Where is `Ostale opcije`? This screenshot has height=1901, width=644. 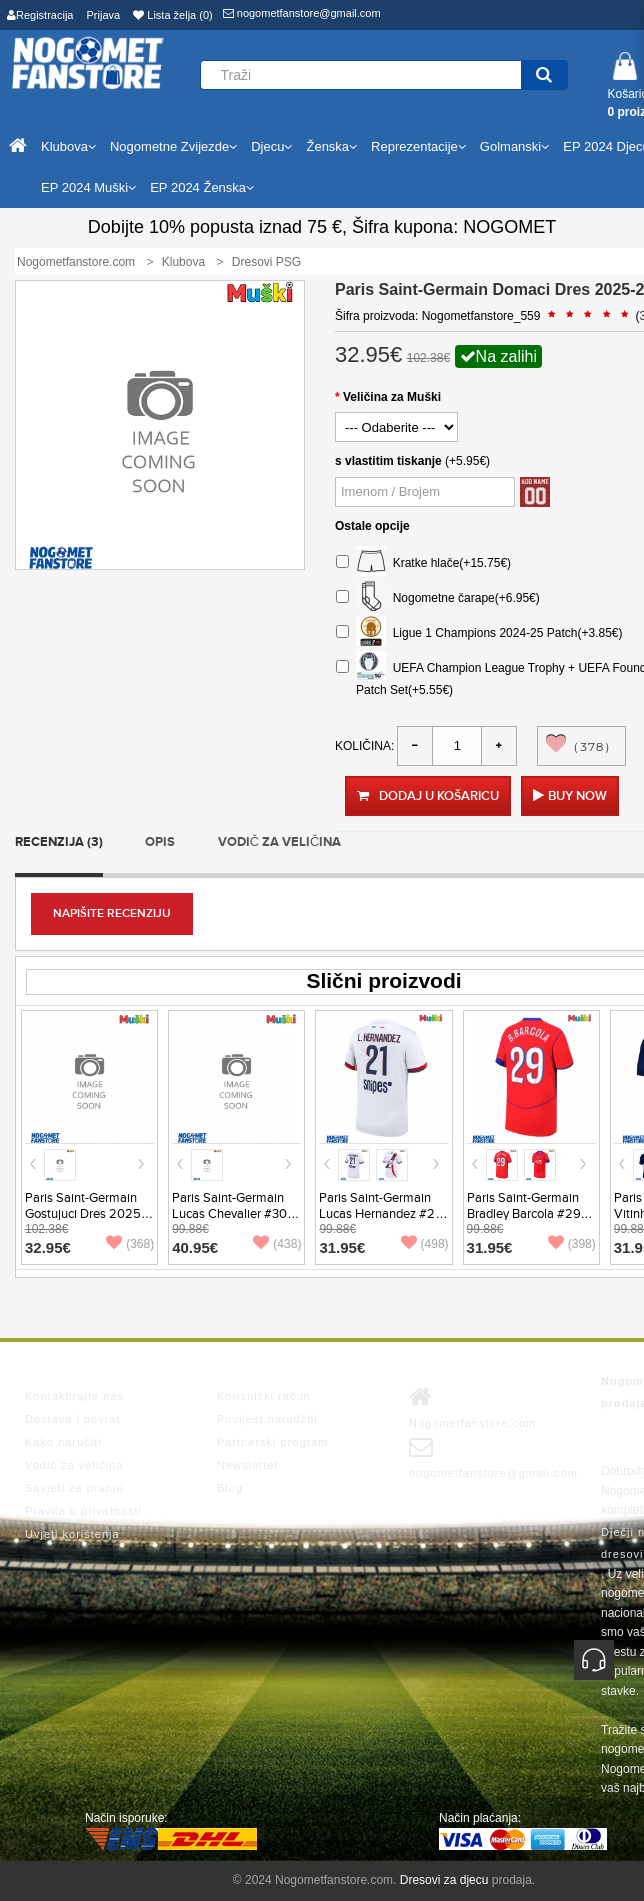
Ostale opcije is located at coordinates (372, 526).